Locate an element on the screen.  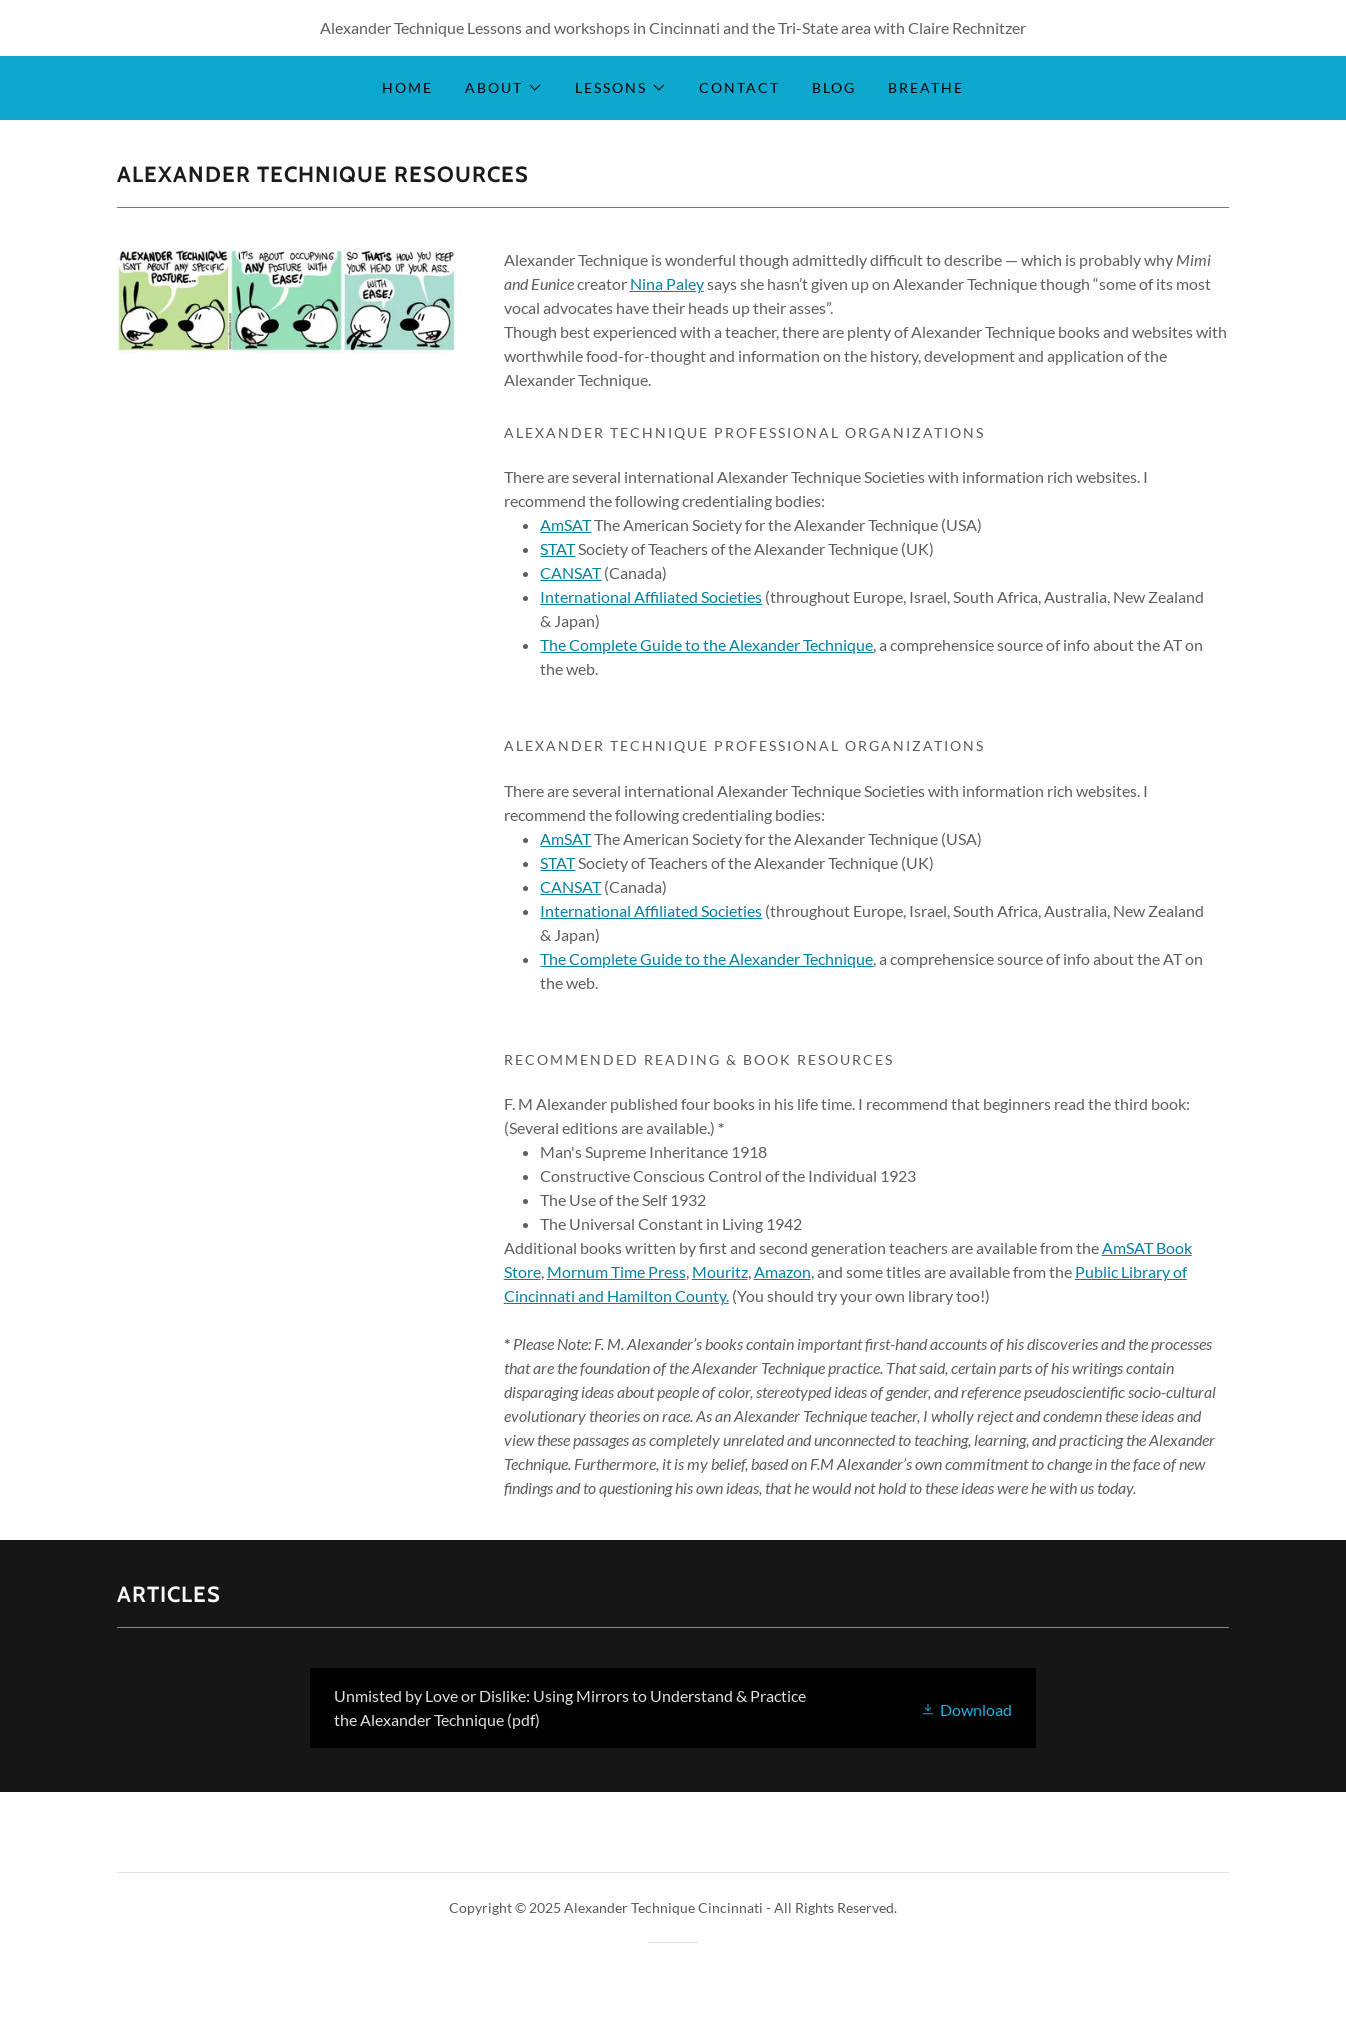
Contact [link] is located at coordinates (739, 87).